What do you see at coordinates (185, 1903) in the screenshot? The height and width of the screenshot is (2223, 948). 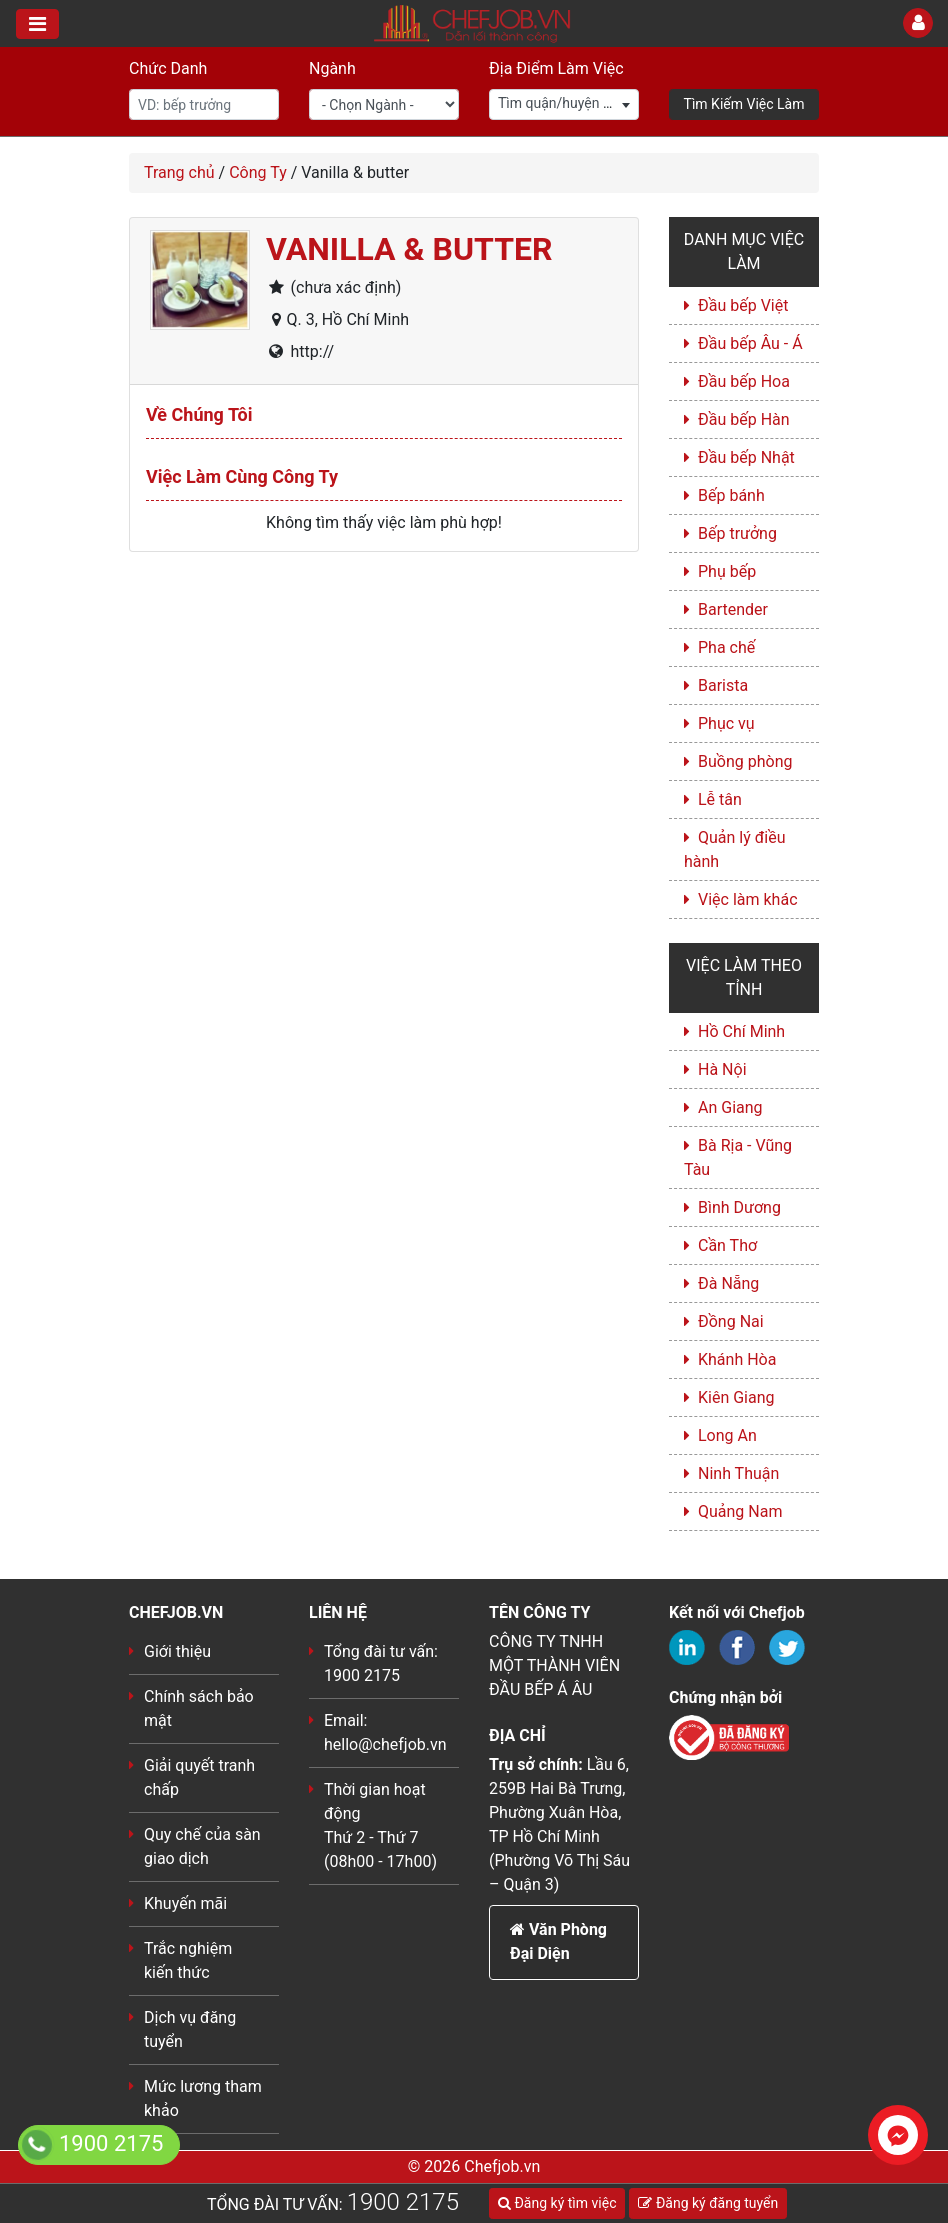 I see `Khuyến mãi` at bounding box center [185, 1903].